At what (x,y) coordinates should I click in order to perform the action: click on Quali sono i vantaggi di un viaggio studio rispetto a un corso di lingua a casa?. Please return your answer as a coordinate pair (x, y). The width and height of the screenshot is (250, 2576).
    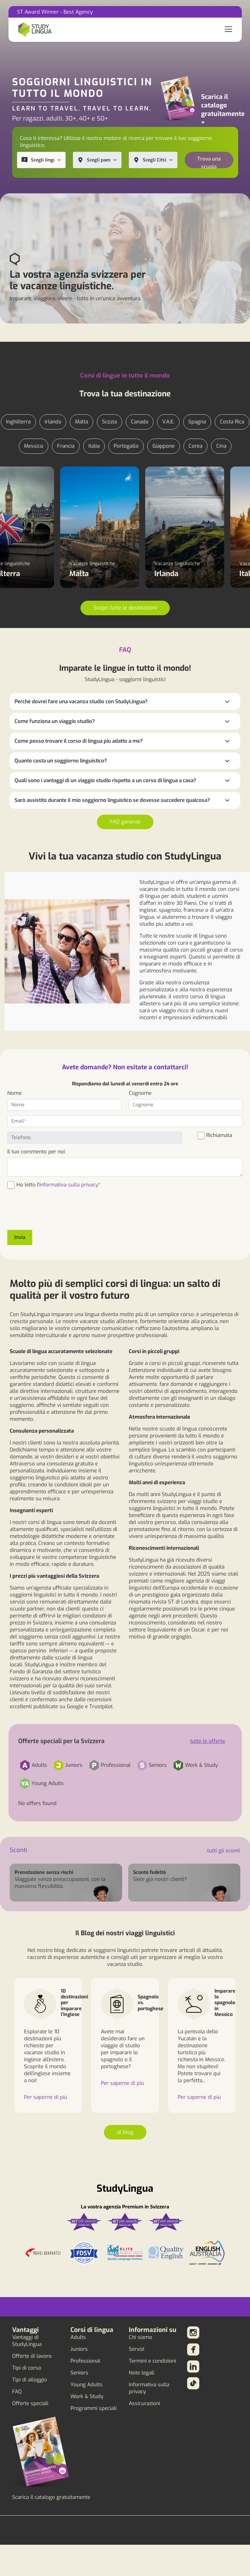
    Looking at the image, I should click on (105, 780).